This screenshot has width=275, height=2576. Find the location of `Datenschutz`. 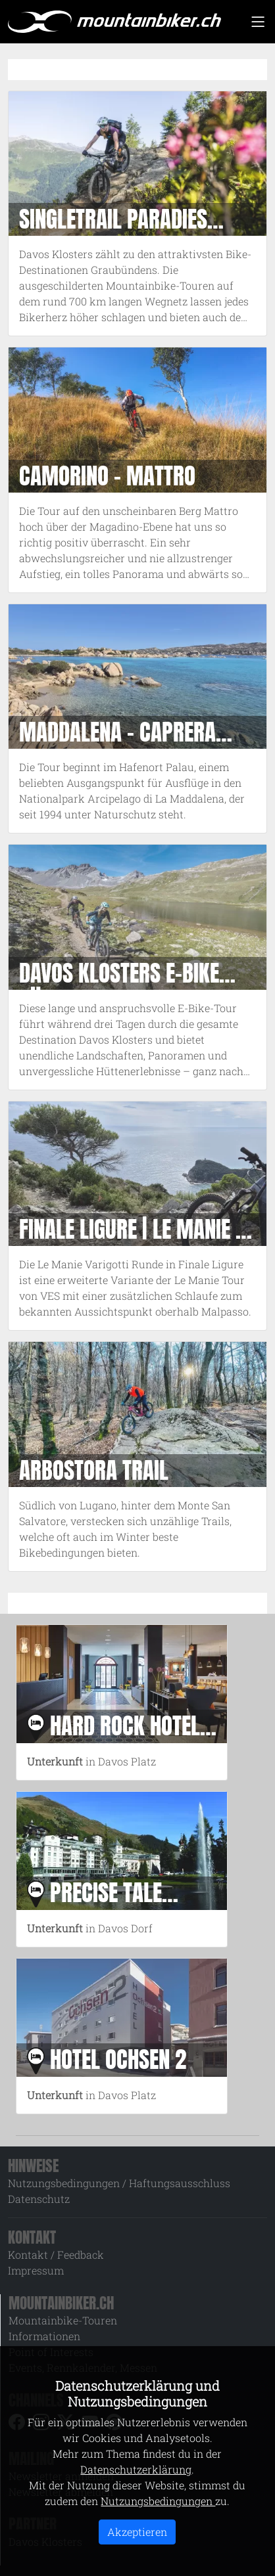

Datenschutz is located at coordinates (39, 2199).